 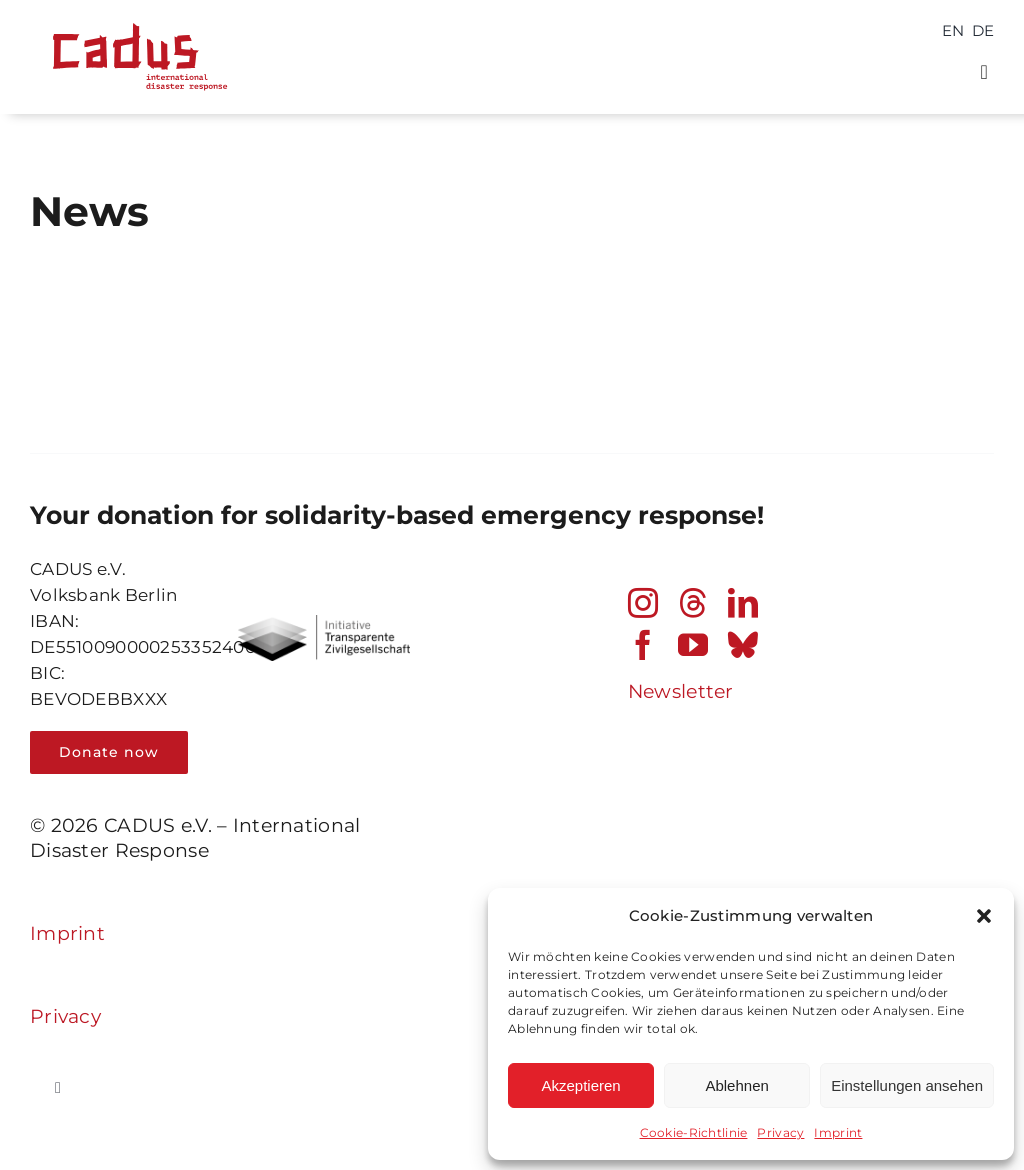 What do you see at coordinates (693, 603) in the screenshot?
I see `[threads]` at bounding box center [693, 603].